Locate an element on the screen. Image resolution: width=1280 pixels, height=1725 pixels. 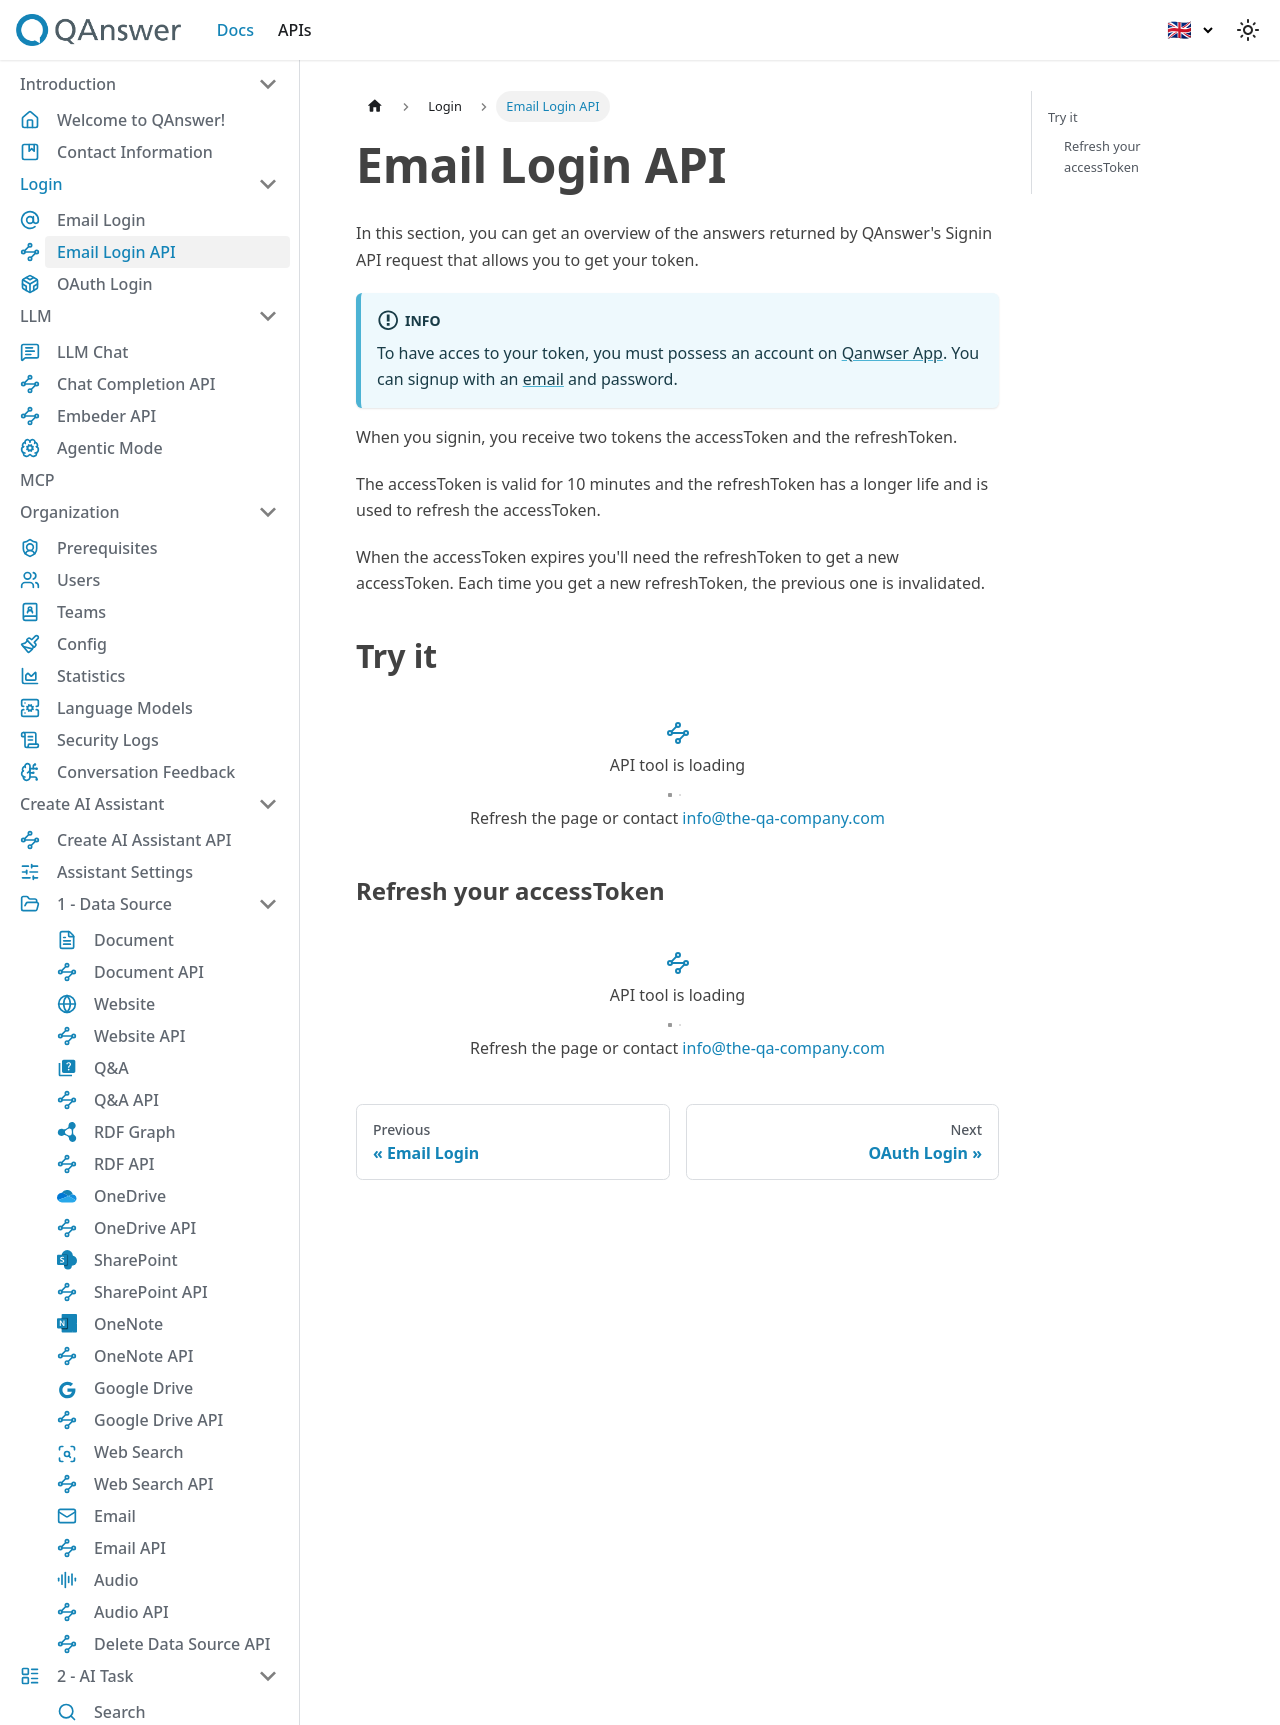
Embeder API is located at coordinates (106, 416).